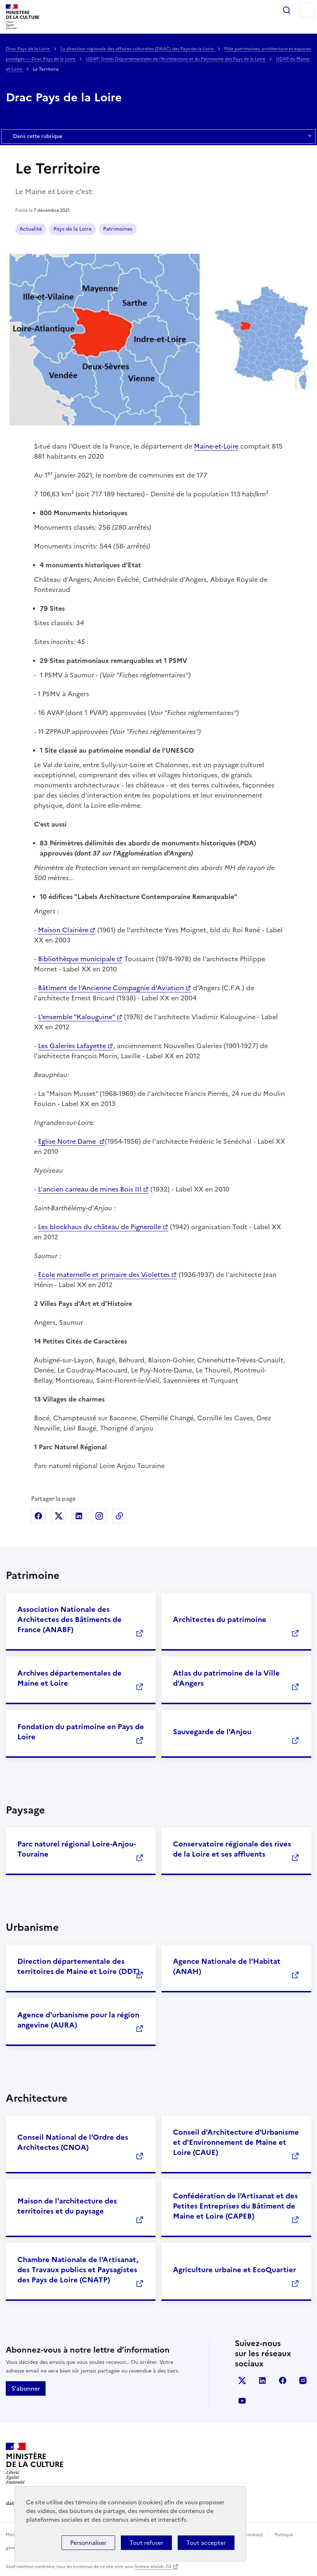 The image size is (317, 2576). What do you see at coordinates (69, 1619) in the screenshot?
I see `Association Nationale des Architectes des Bâtiments de France (ANABF)` at bounding box center [69, 1619].